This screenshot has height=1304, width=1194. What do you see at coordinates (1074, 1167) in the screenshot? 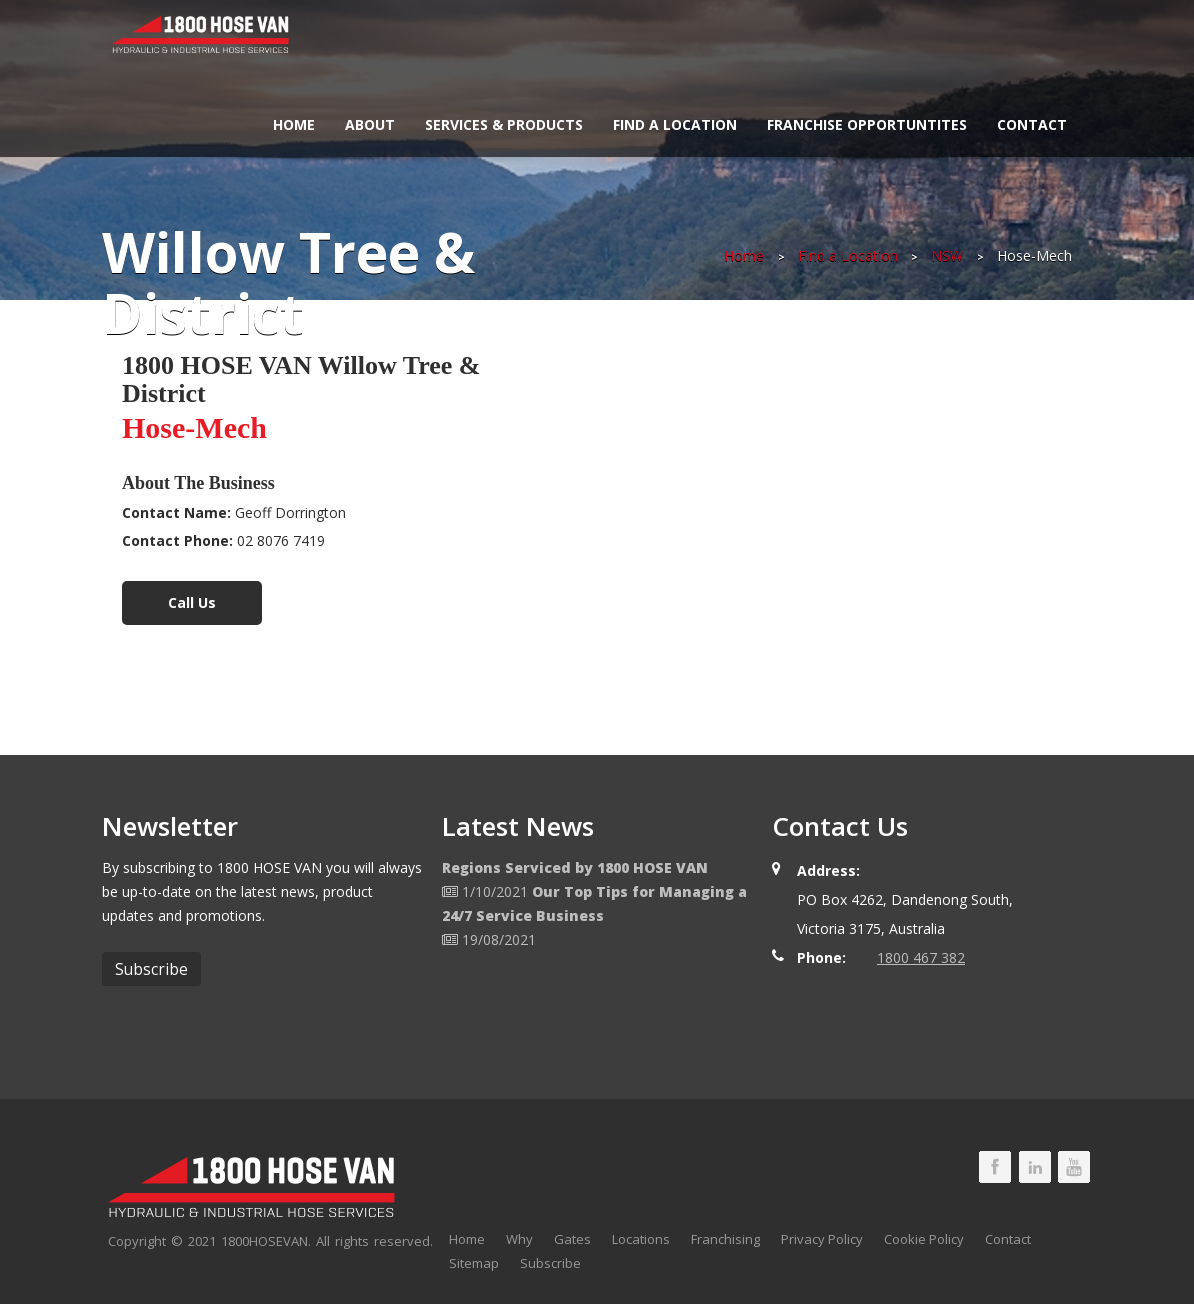
I see `1800 HOSE VAN Youtube Page` at bounding box center [1074, 1167].